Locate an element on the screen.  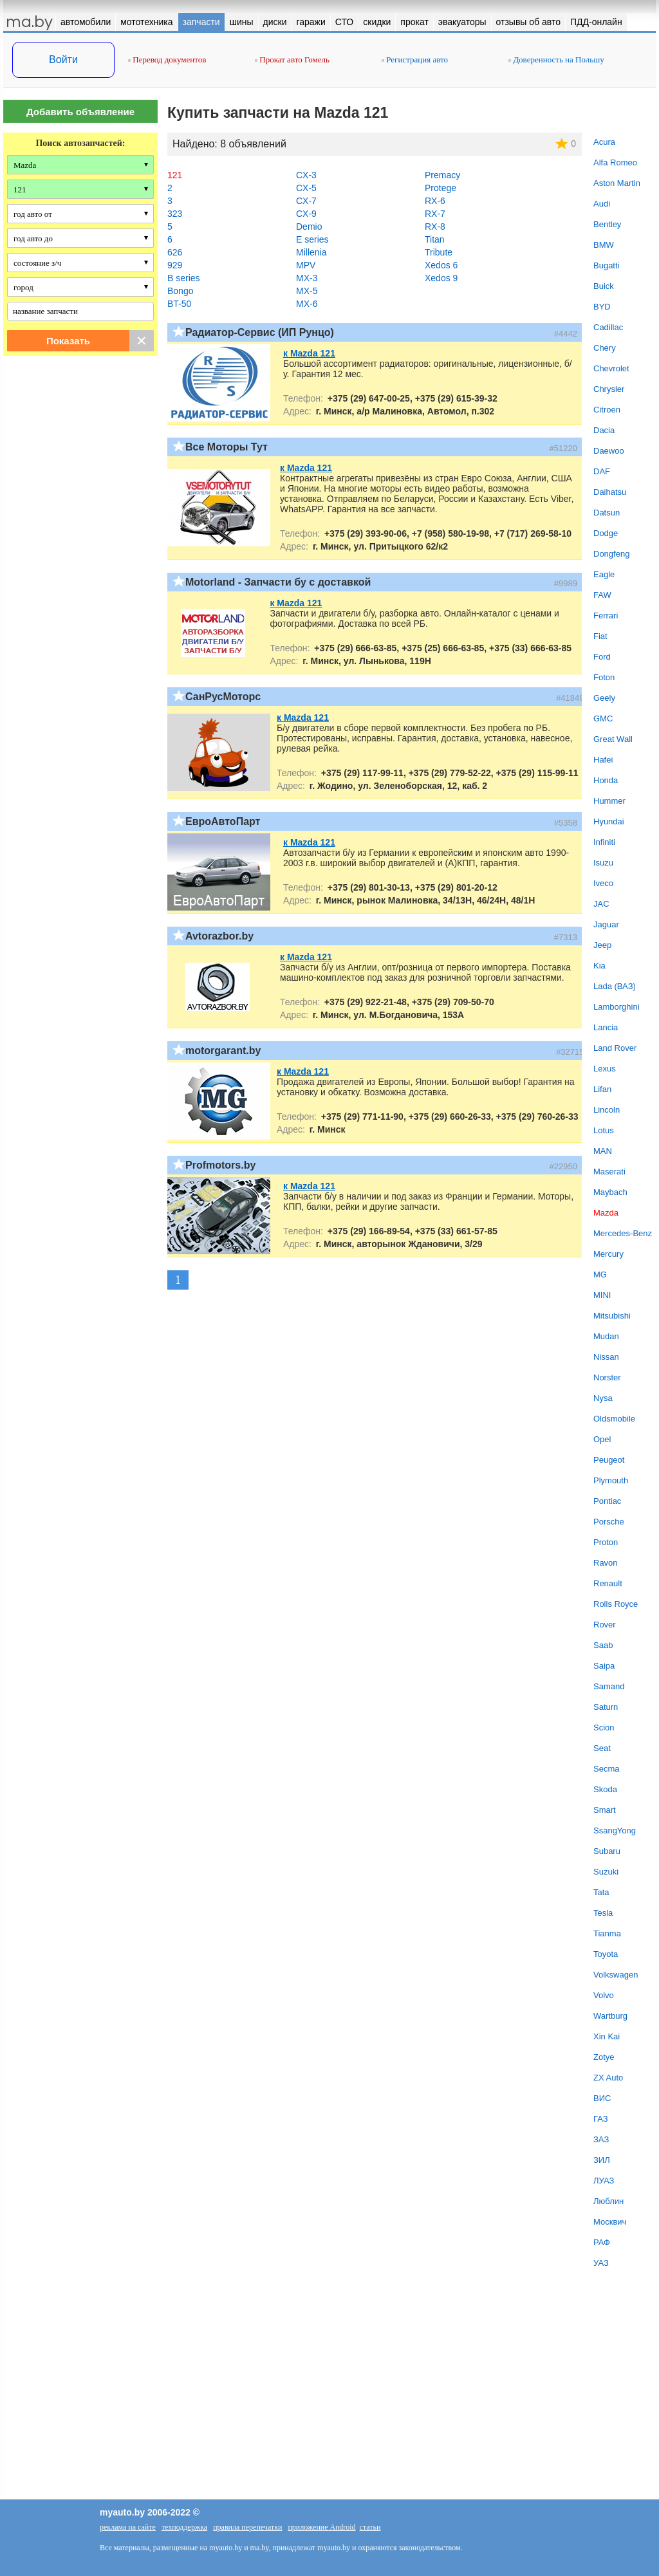
CX-7 is located at coordinates (306, 201).